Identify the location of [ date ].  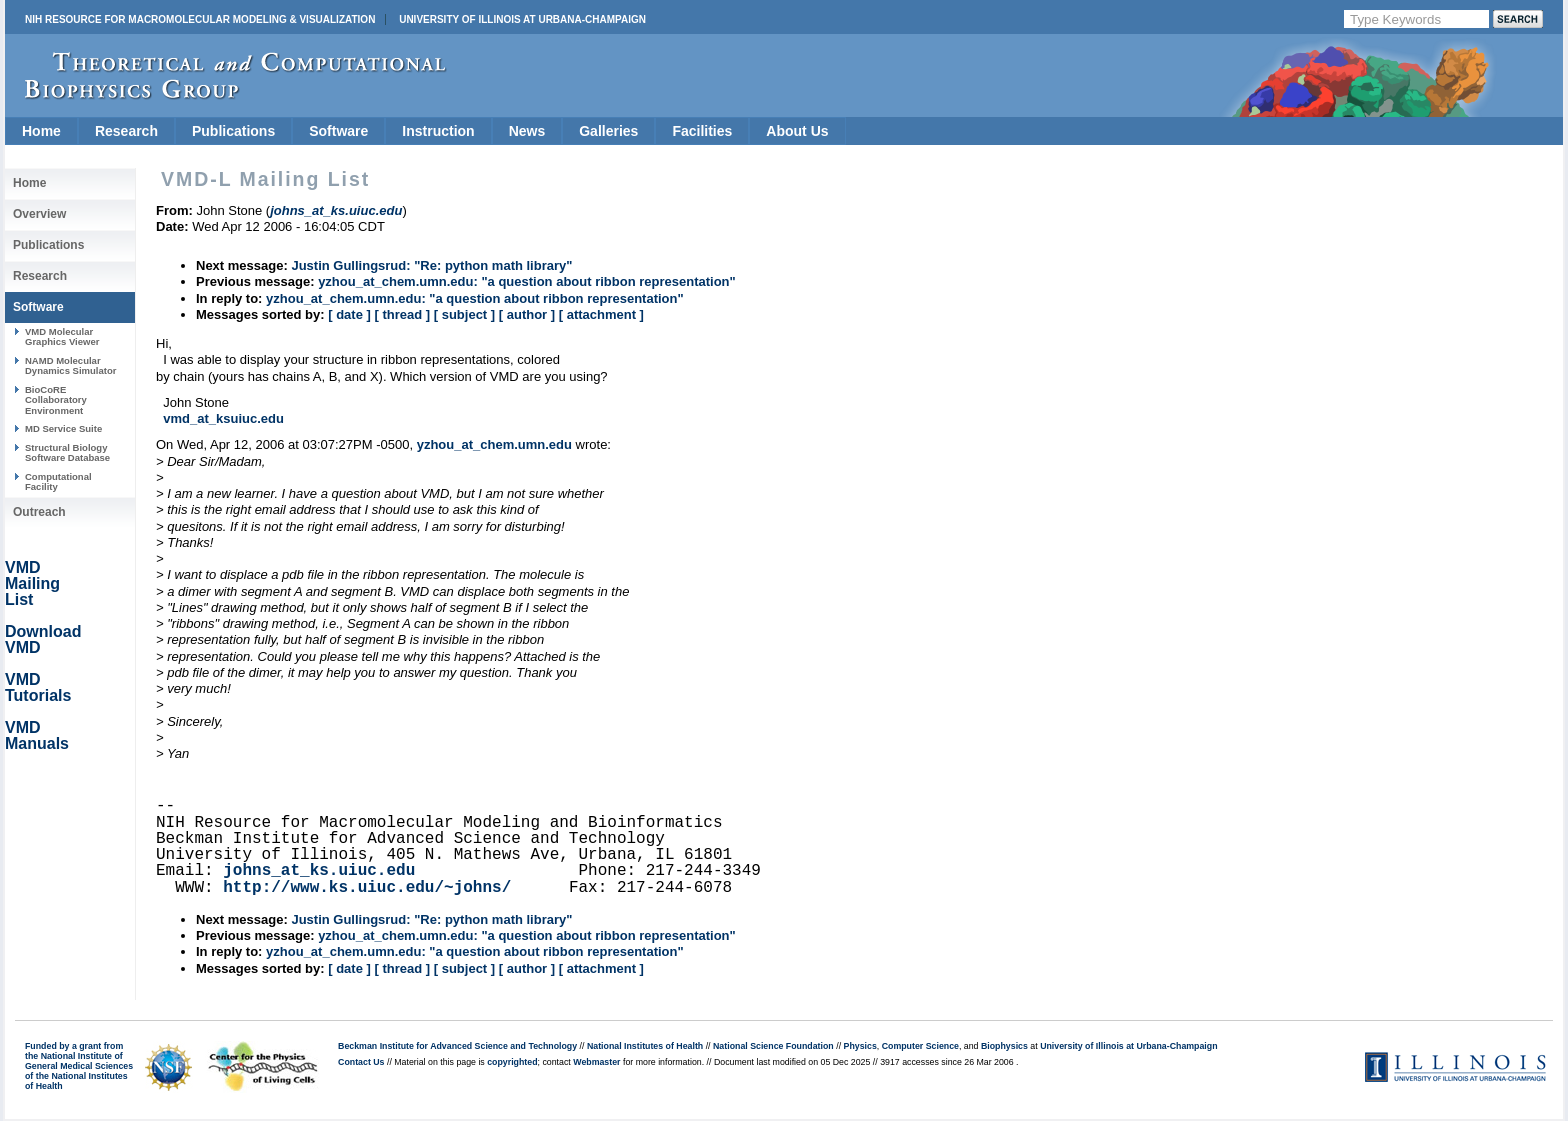
(349, 314).